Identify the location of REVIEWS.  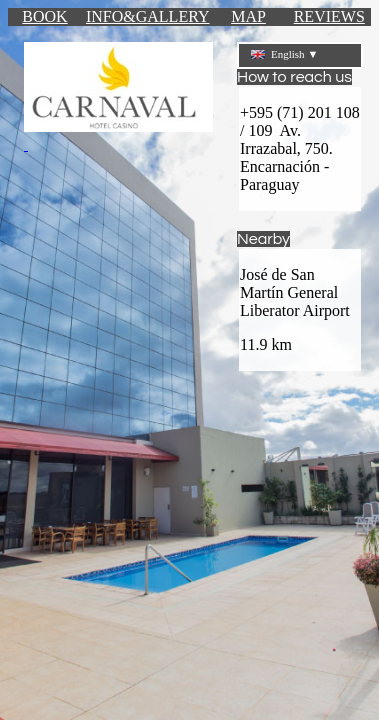
(329, 16).